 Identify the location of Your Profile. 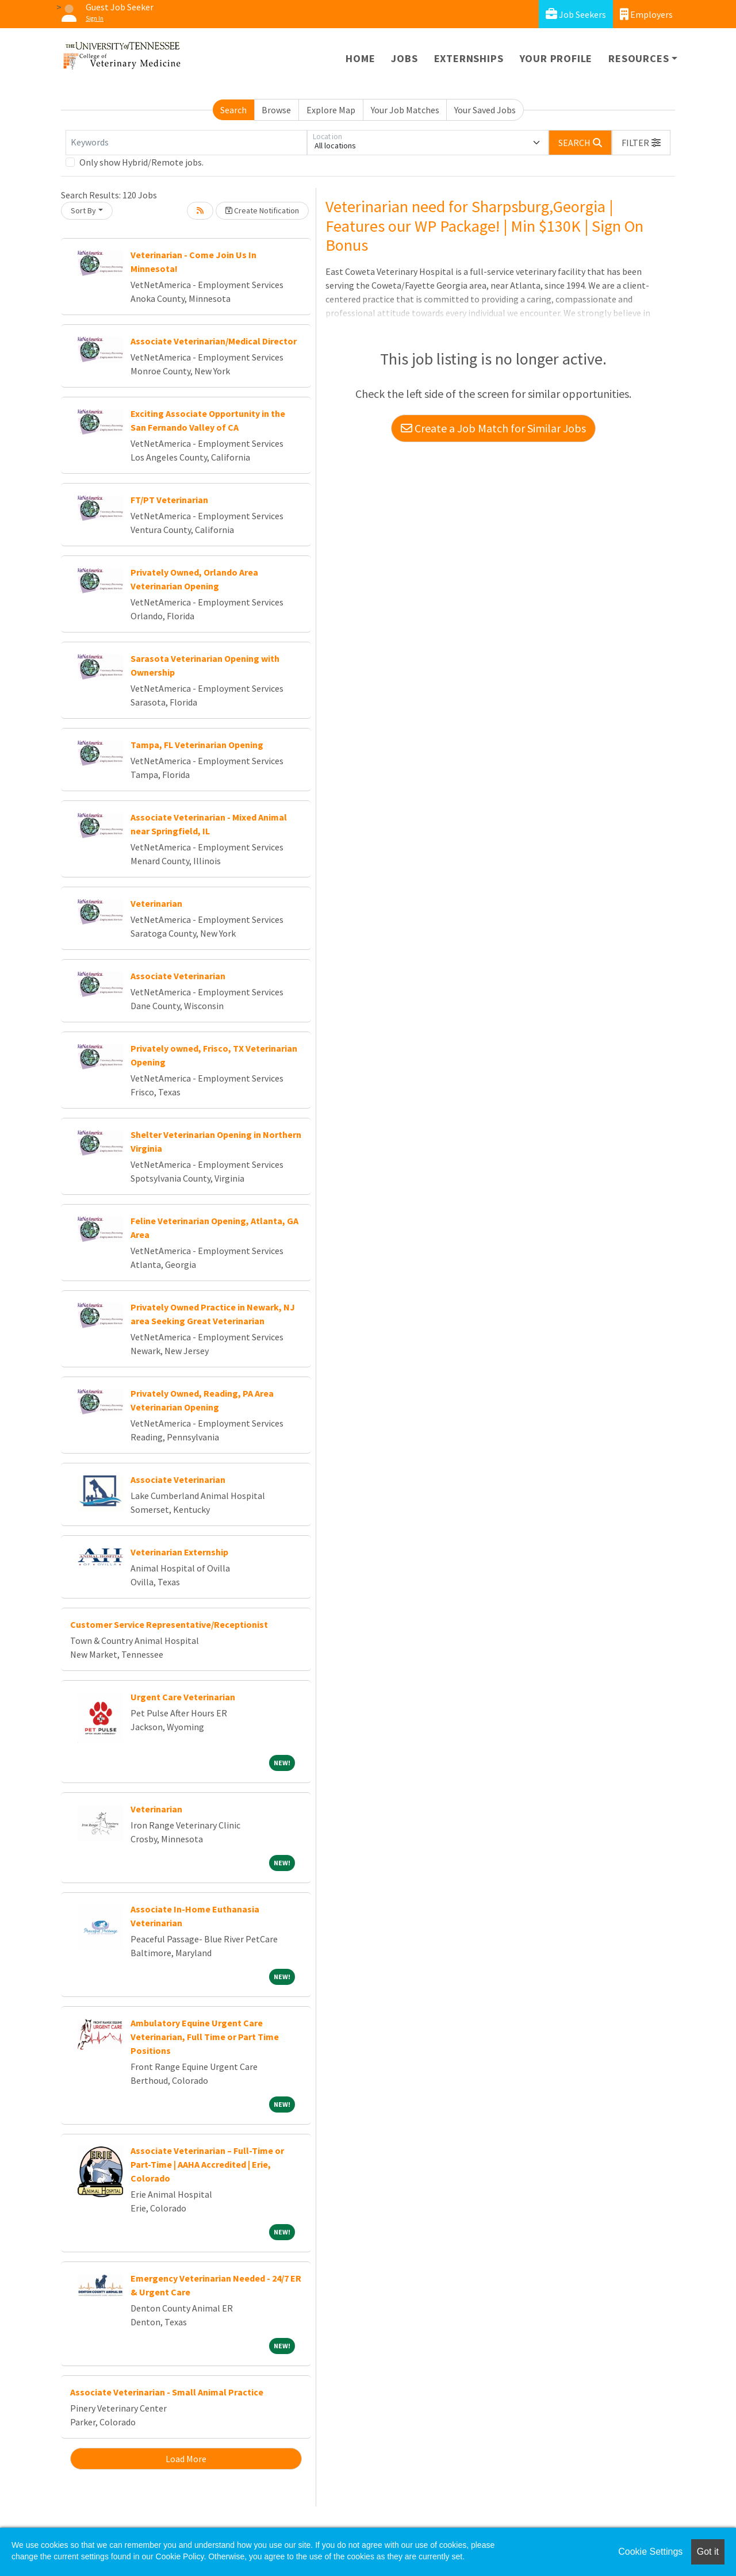
(556, 58).